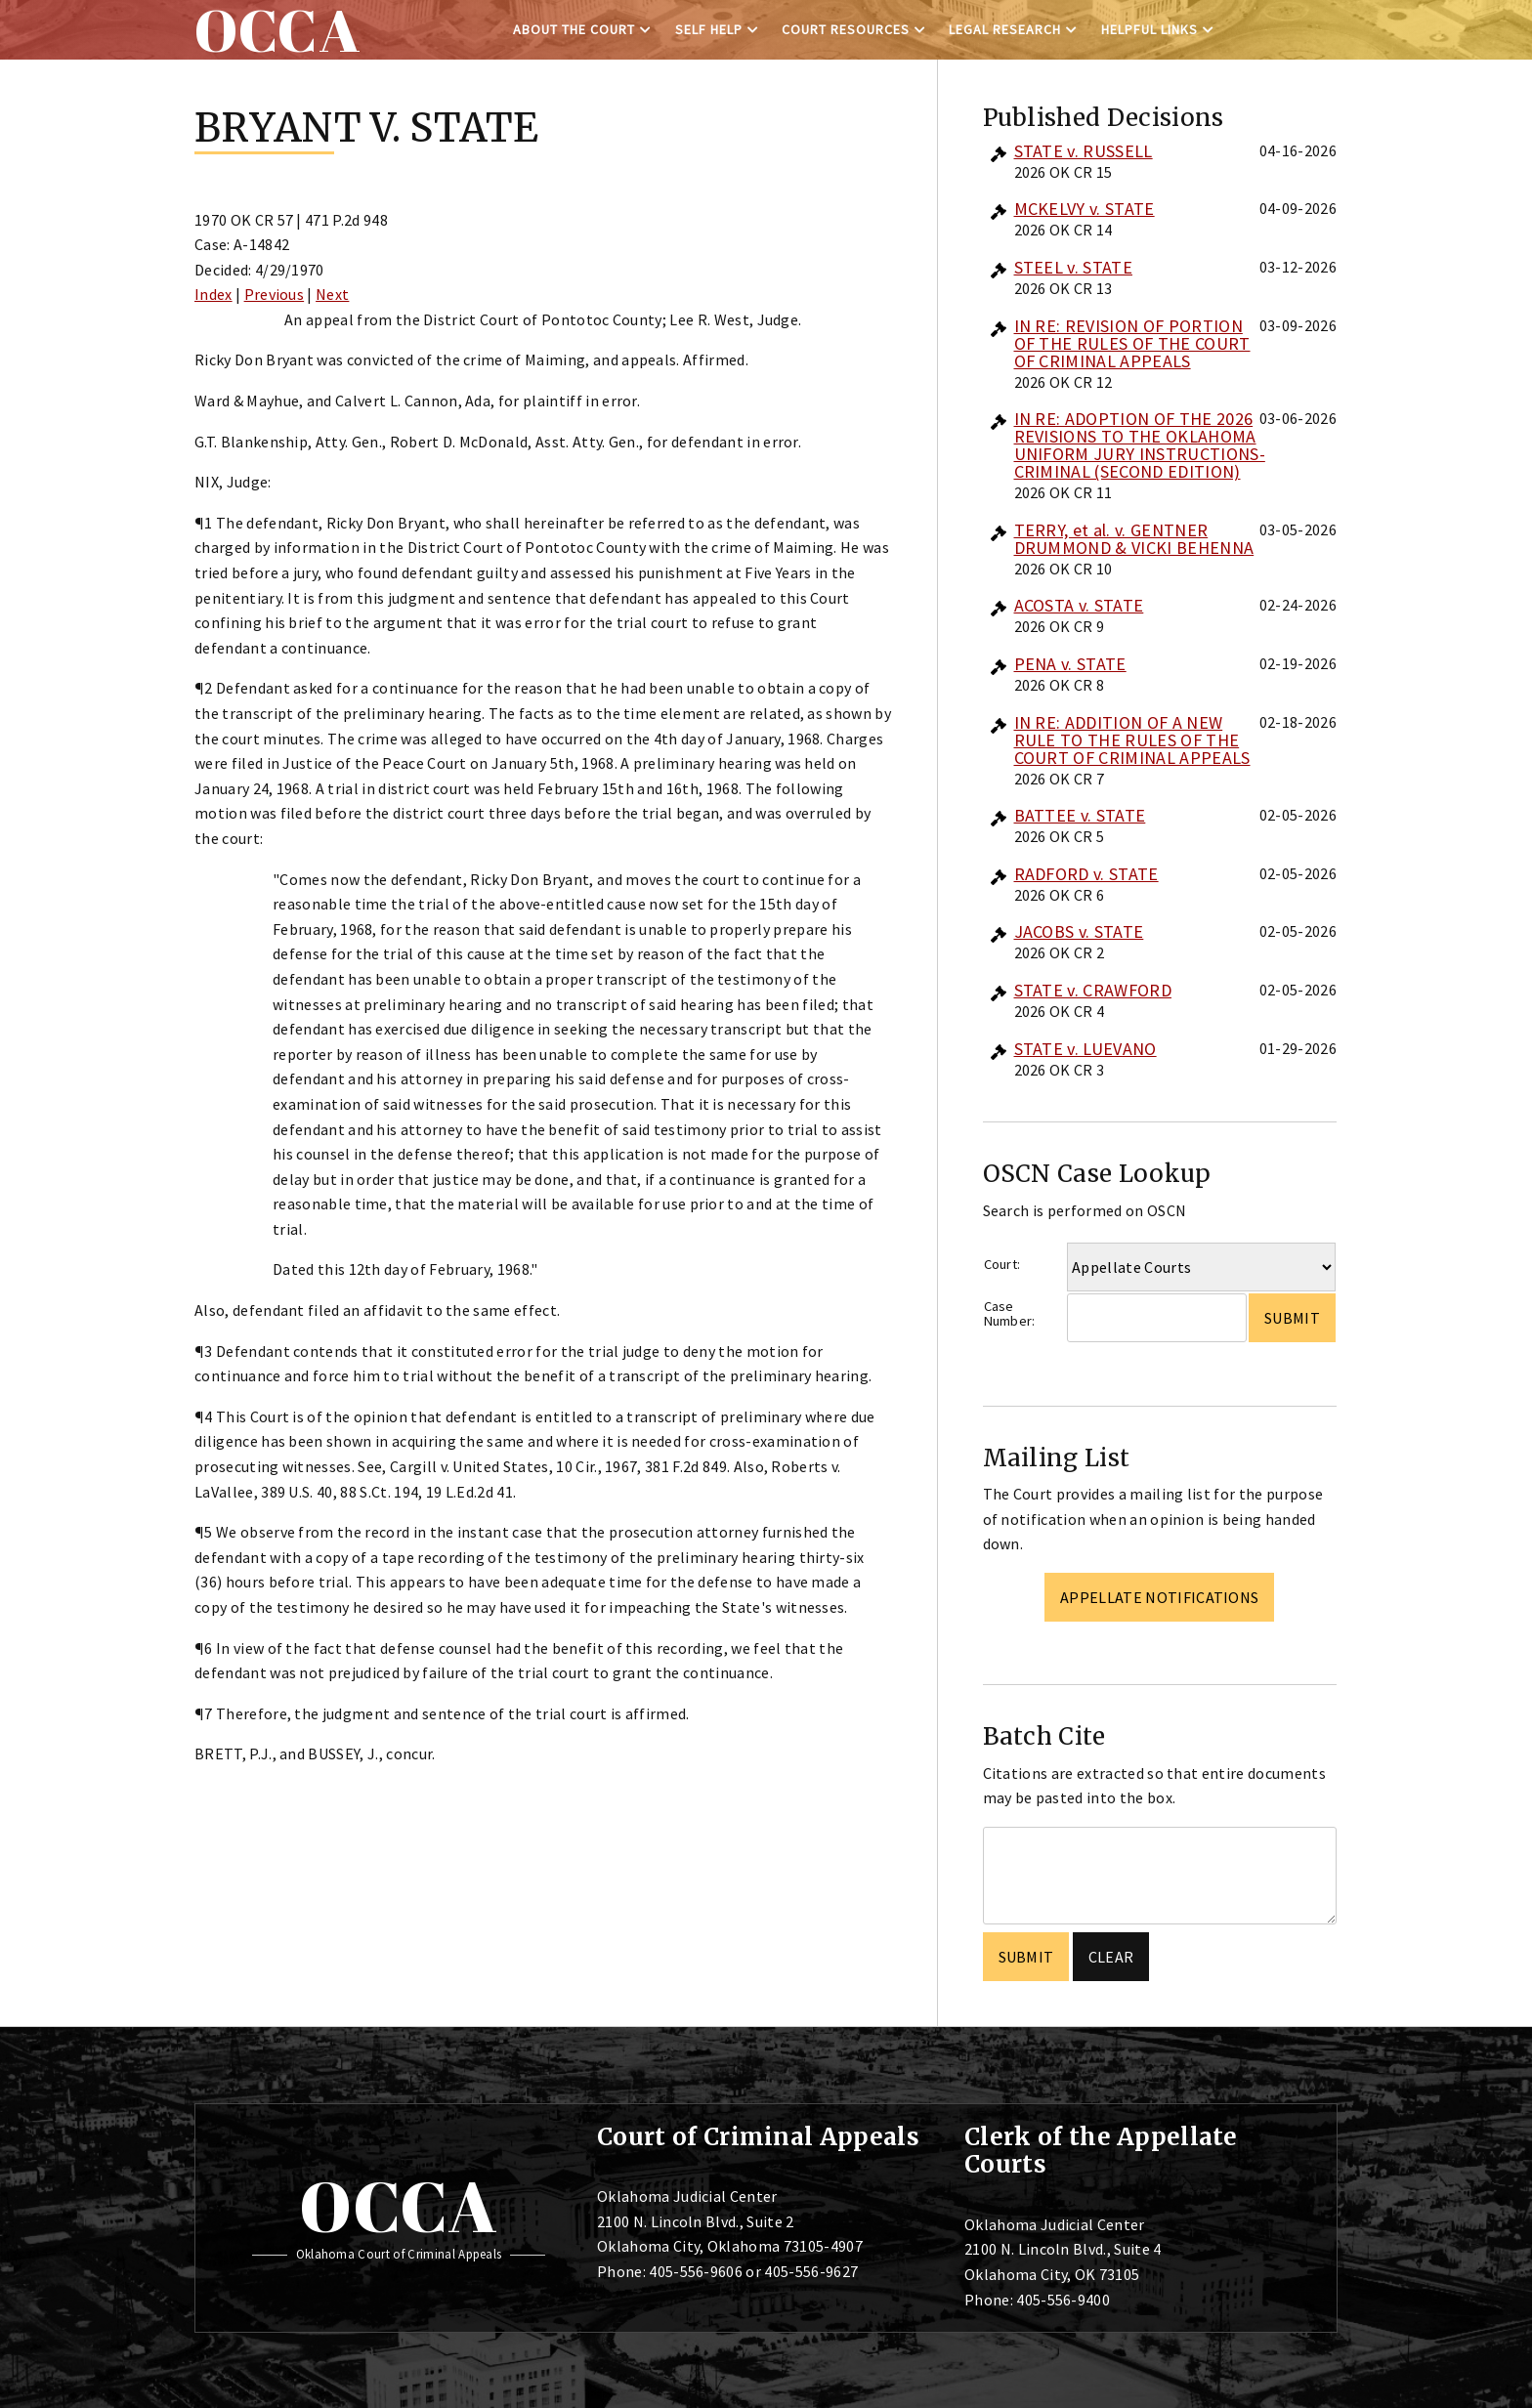  I want to click on OCCA, so click(398, 2206).